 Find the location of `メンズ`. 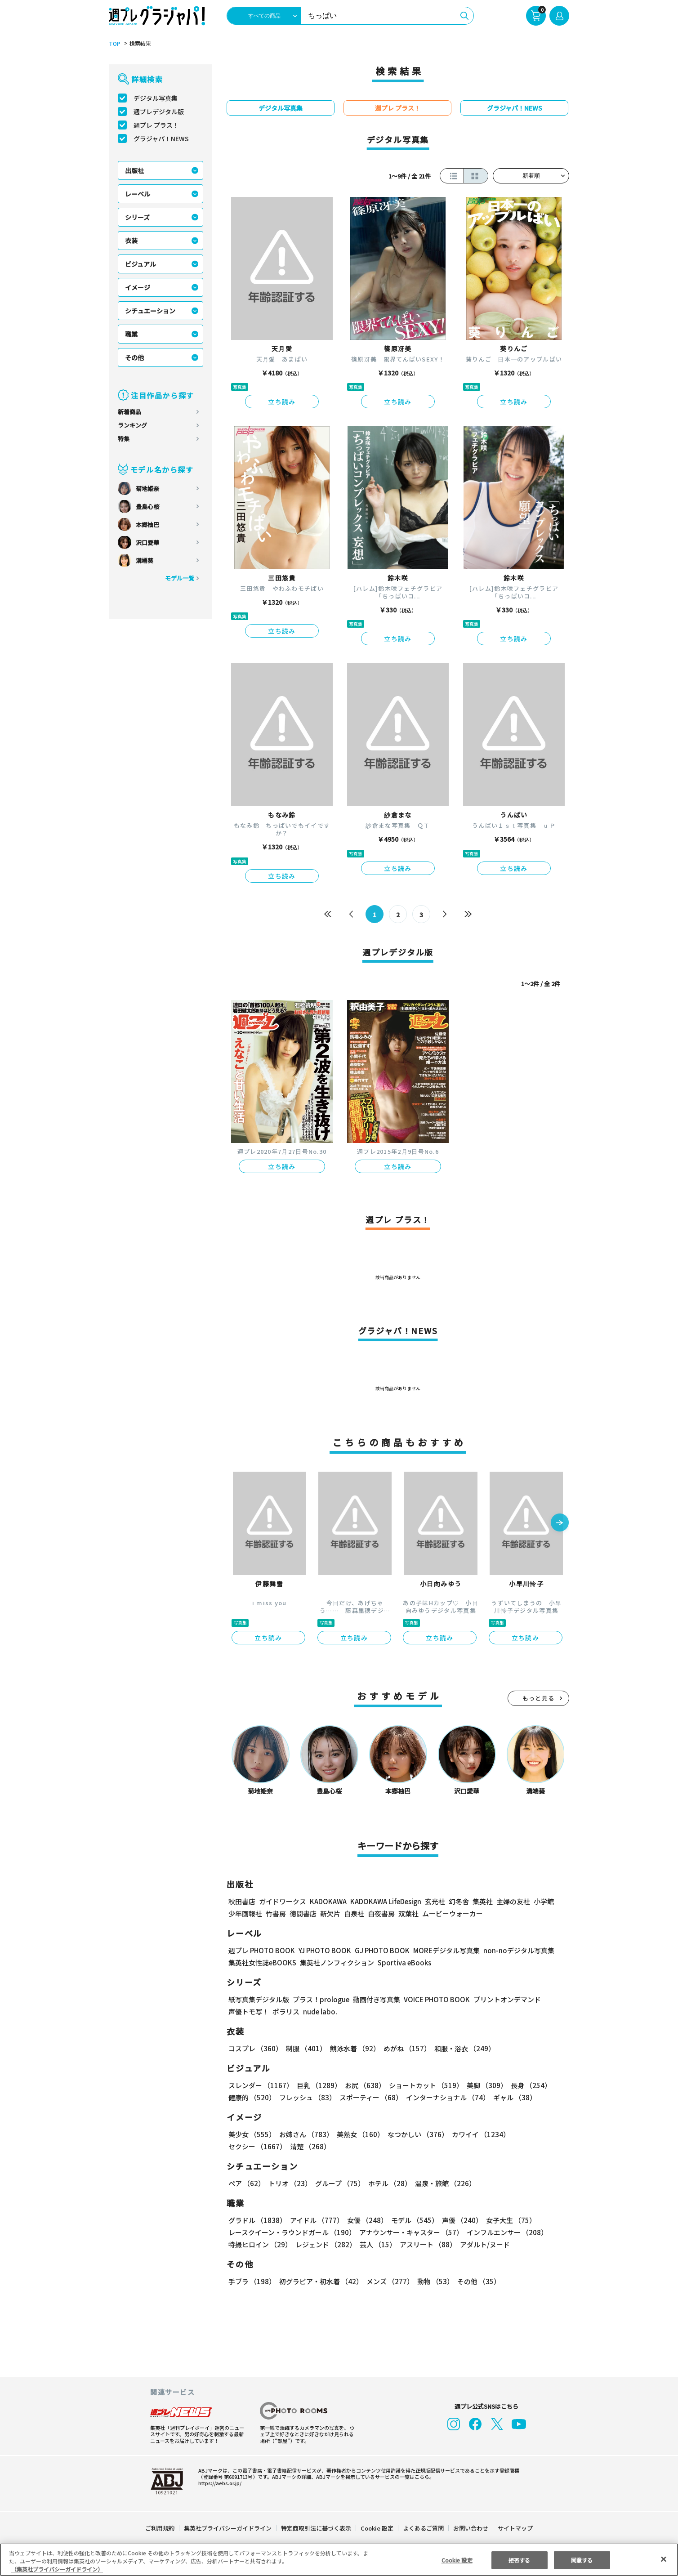

メンズ is located at coordinates (390, 2281).